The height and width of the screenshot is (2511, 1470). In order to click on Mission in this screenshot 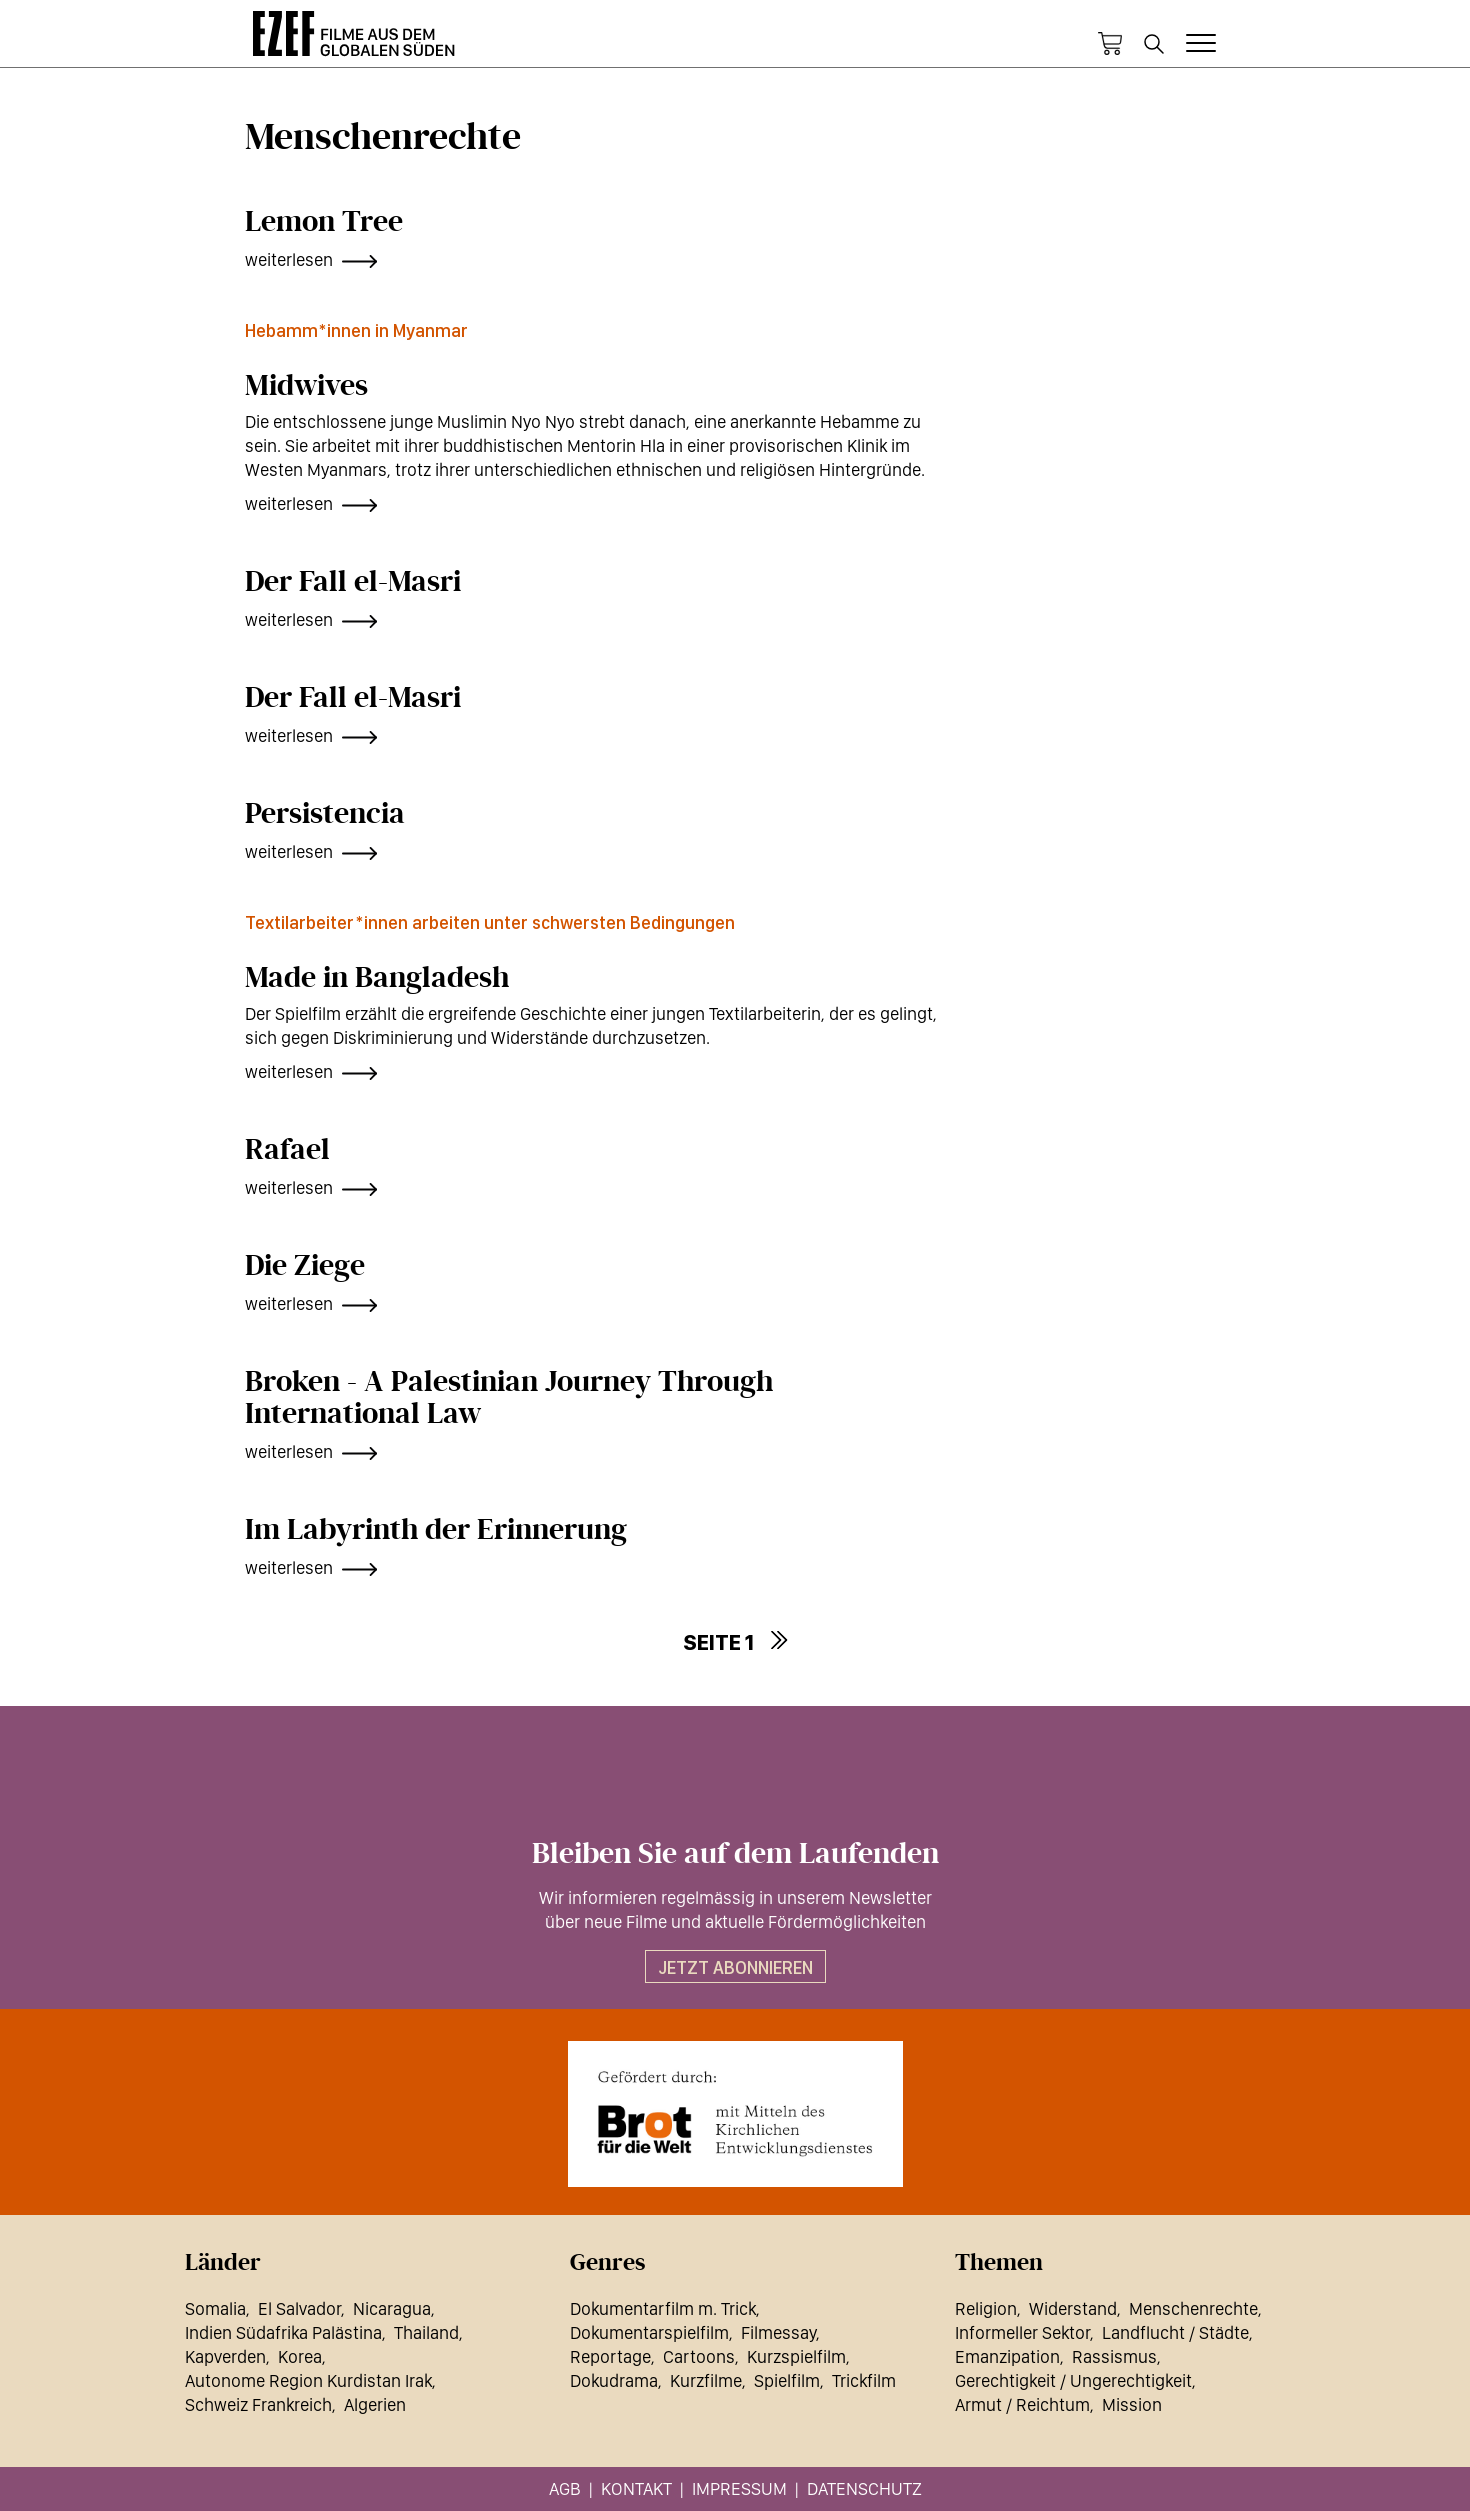, I will do `click(1132, 2404)`.